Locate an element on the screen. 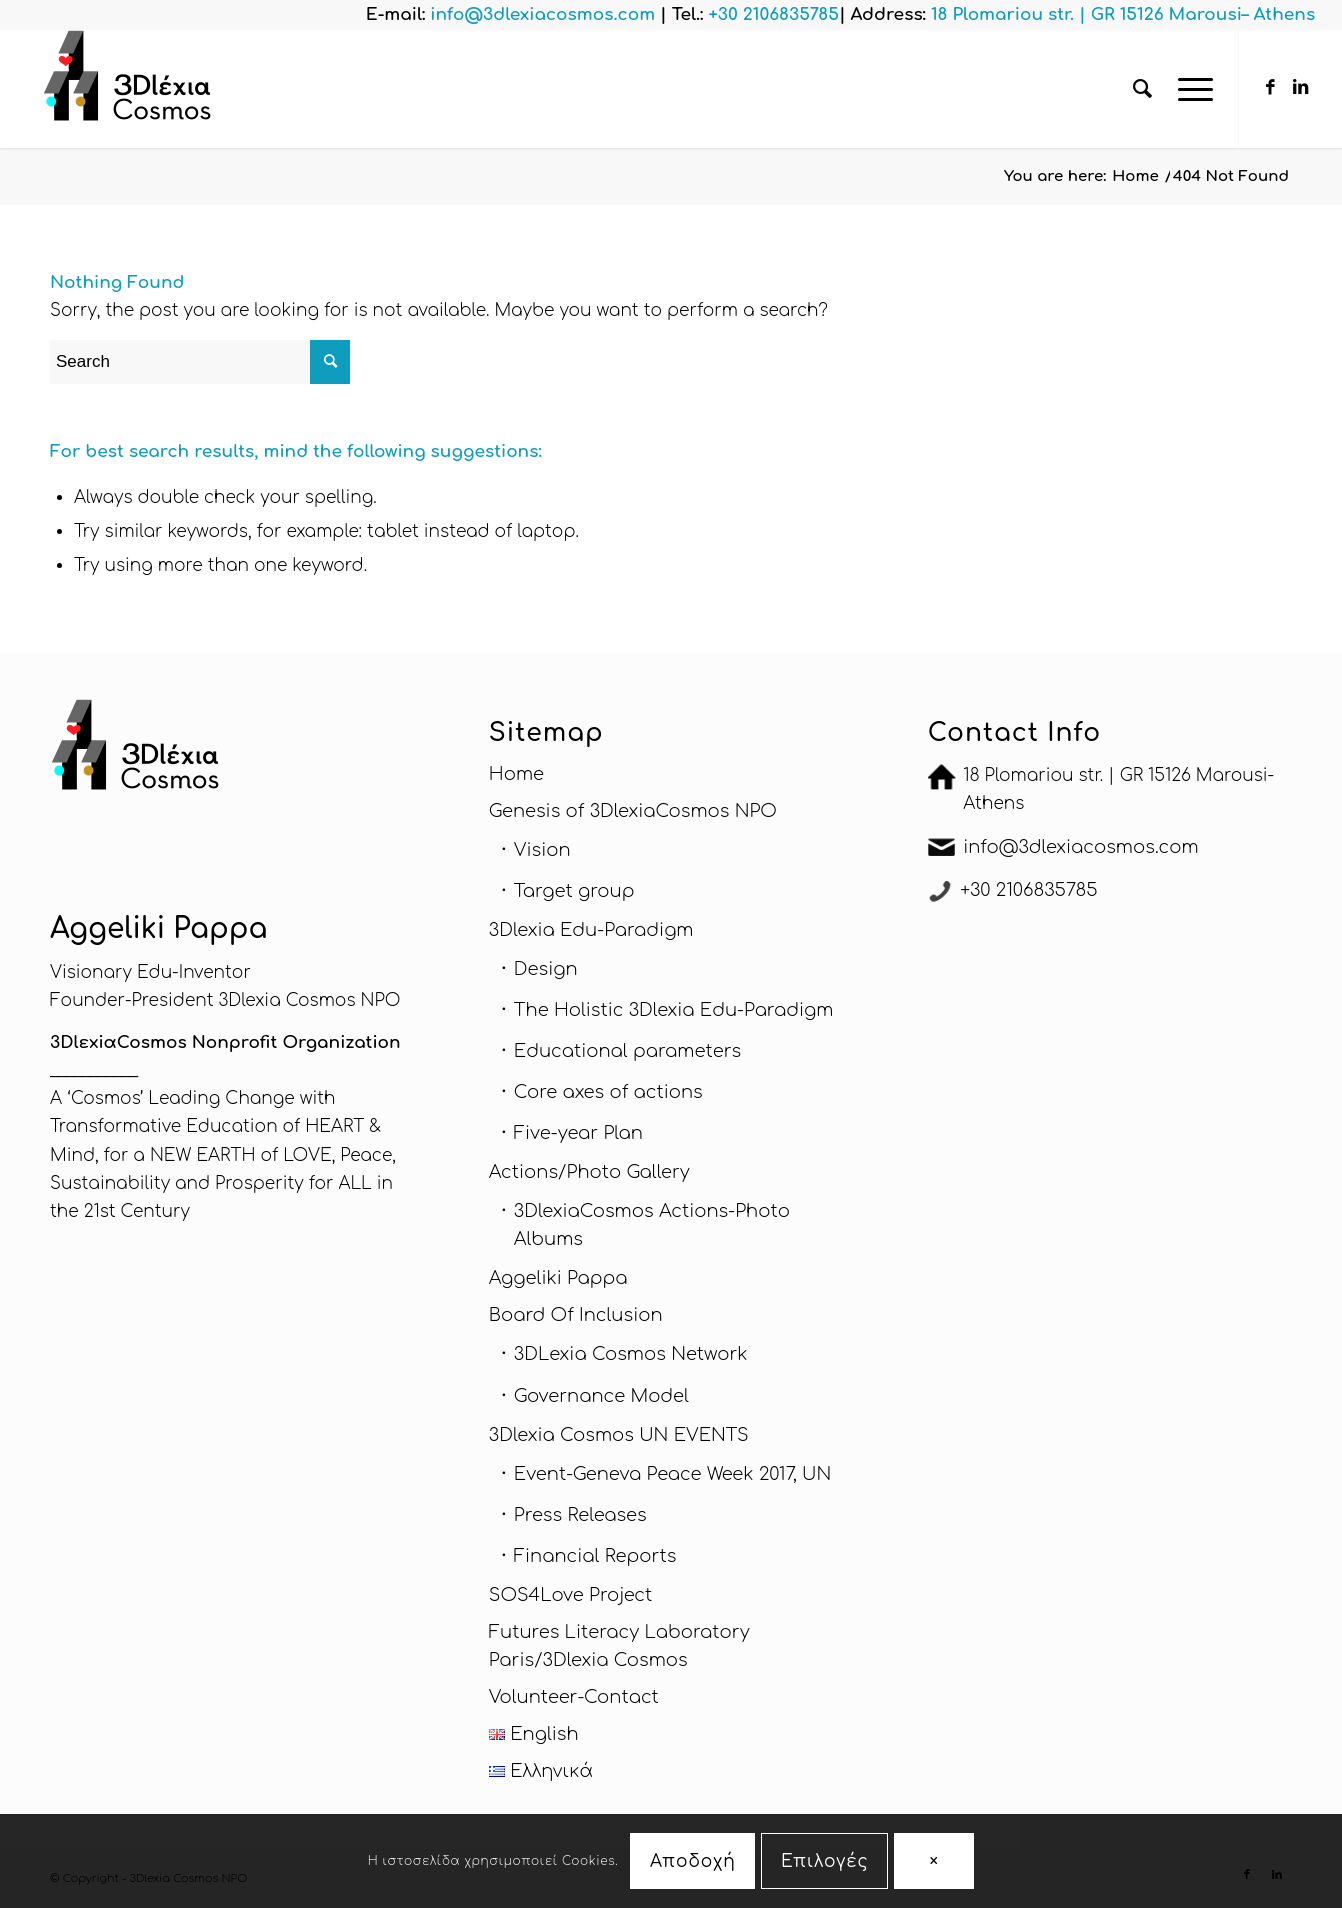 This screenshot has width=1342, height=1908. Design is located at coordinates (546, 969).